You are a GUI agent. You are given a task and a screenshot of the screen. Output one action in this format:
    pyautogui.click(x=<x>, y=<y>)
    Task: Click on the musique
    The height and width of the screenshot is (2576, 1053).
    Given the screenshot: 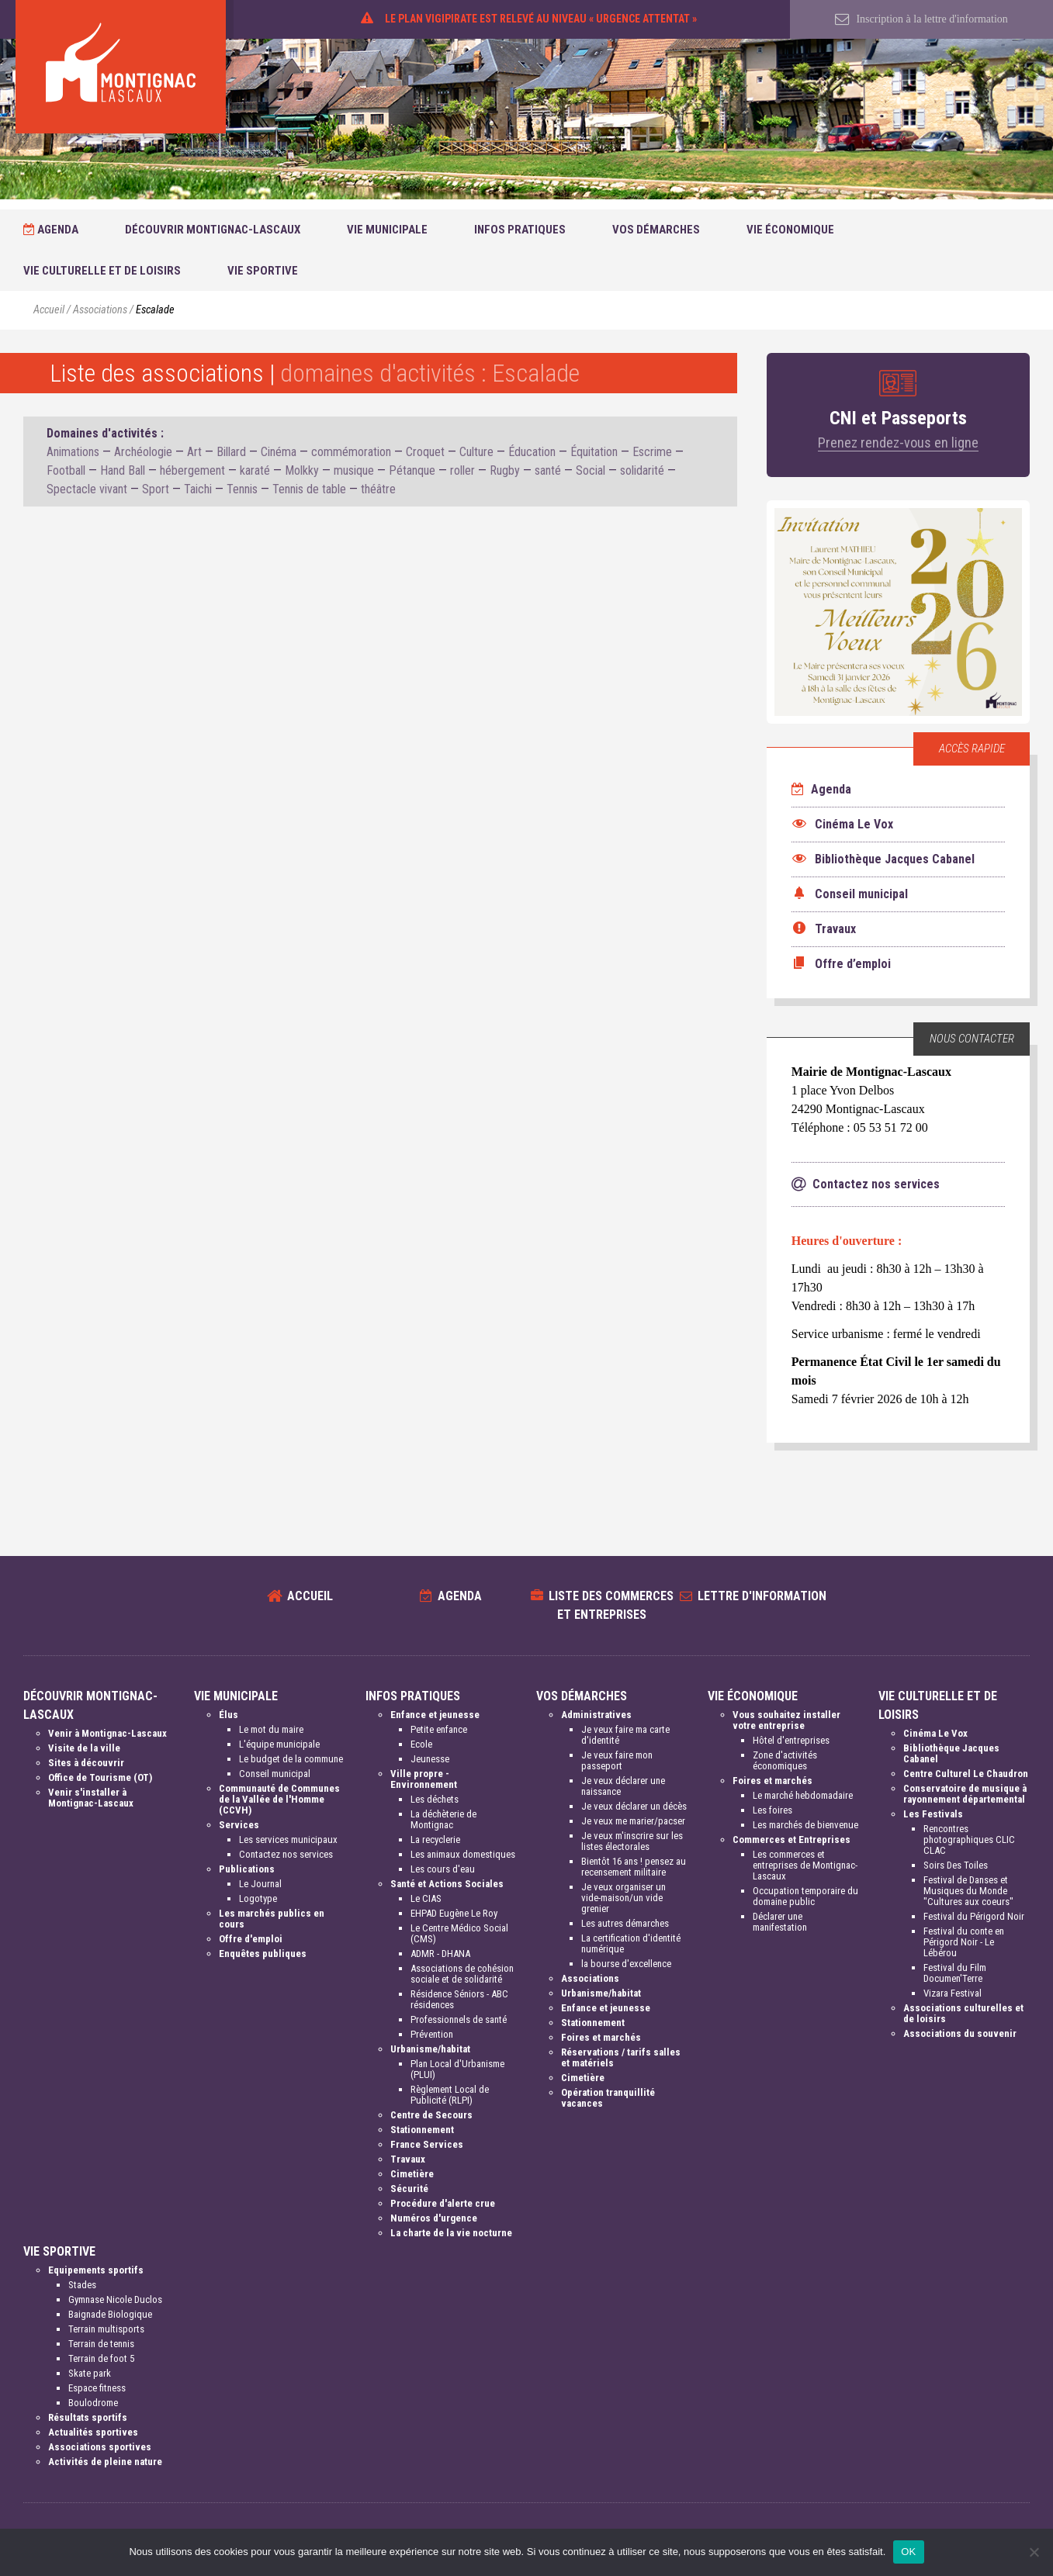 What is the action you would take?
    pyautogui.click(x=354, y=470)
    